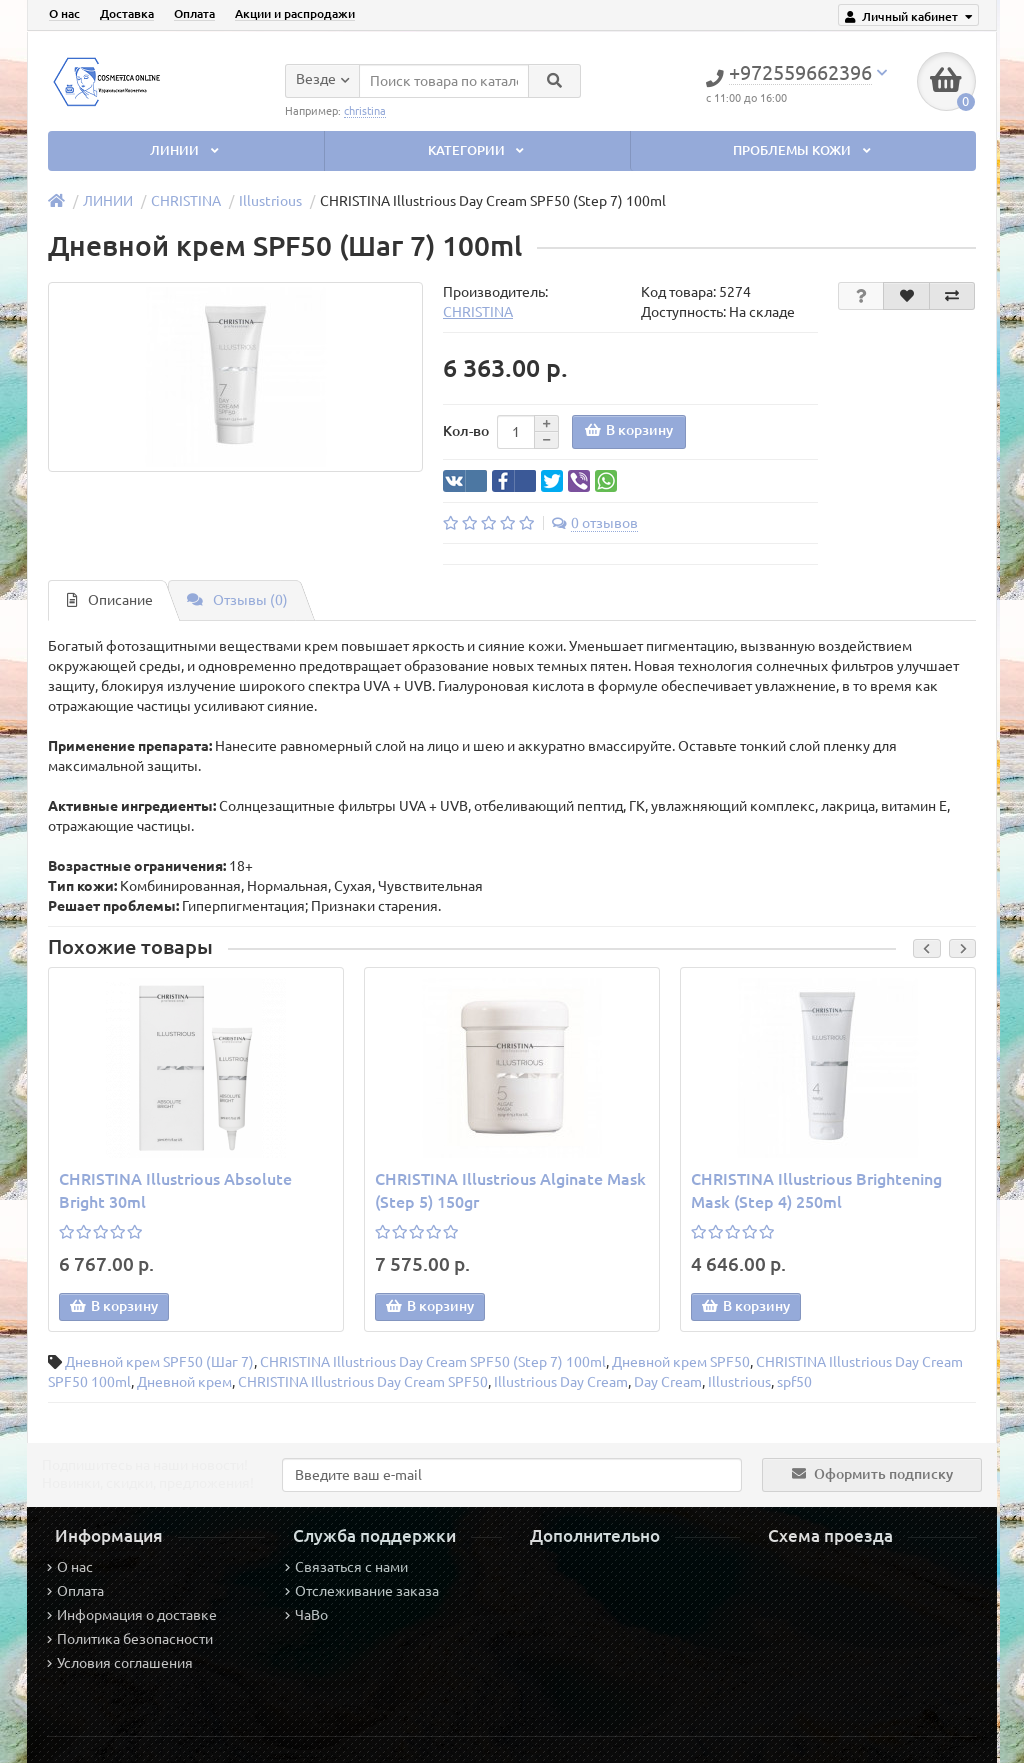 The height and width of the screenshot is (1763, 1024). I want to click on О нас, so click(64, 13).